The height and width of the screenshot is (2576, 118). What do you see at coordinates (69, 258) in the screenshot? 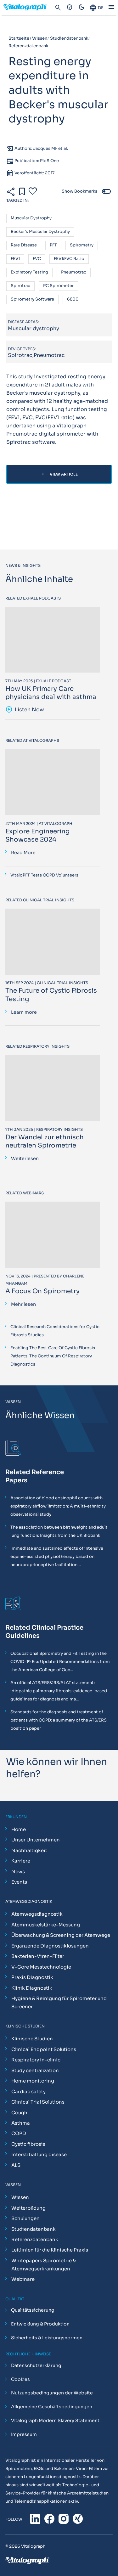
I see `FEV1/FVC ratio` at bounding box center [69, 258].